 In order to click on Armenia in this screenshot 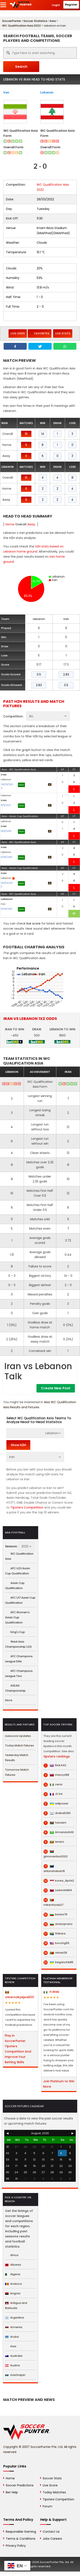, I will do `click(13, 2327)`.